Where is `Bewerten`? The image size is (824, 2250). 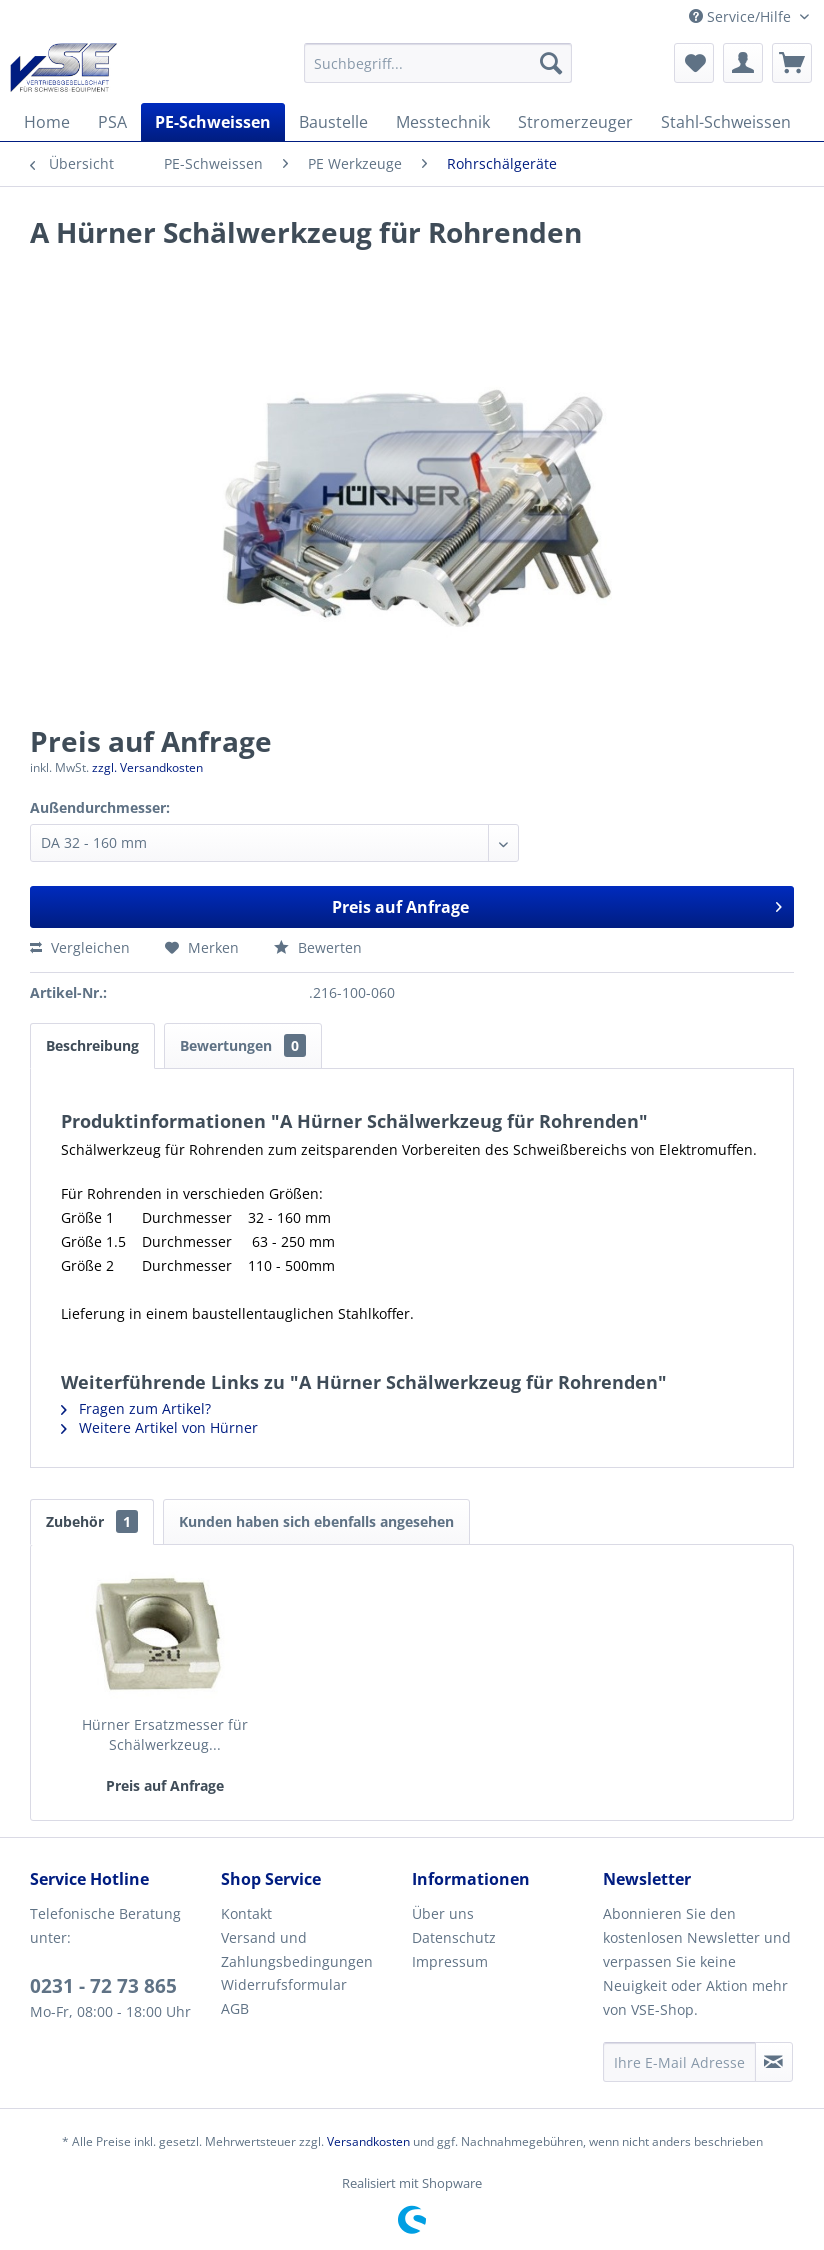
Bewerten is located at coordinates (318, 947).